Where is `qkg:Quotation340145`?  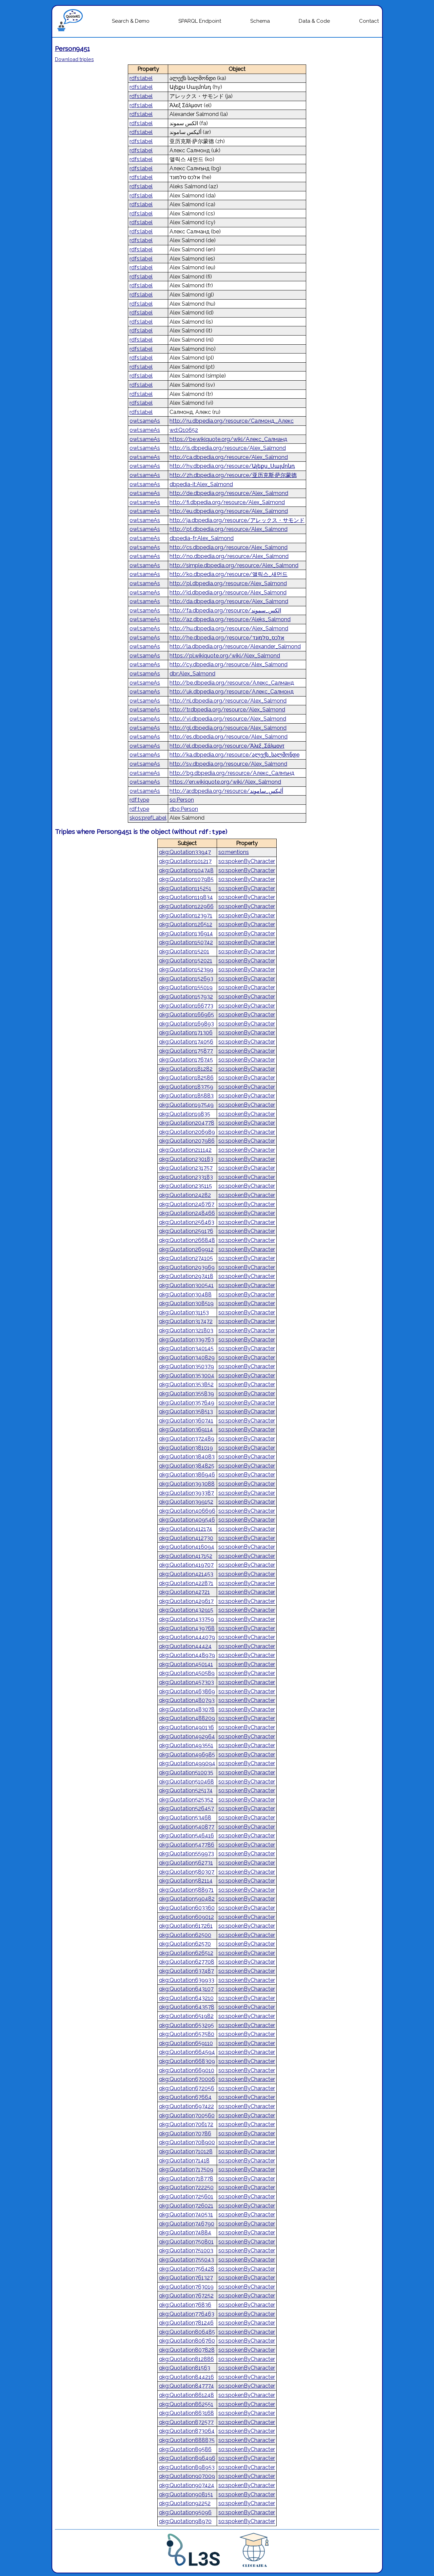 qkg:Quotation340145 is located at coordinates (186, 1348).